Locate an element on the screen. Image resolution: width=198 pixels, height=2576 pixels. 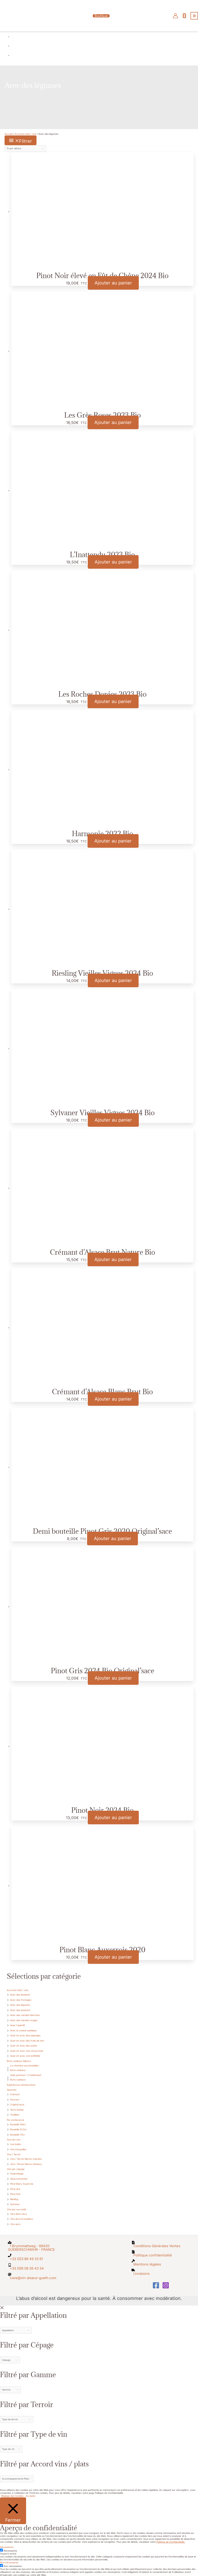
Terre Natale is located at coordinates (17, 2108).